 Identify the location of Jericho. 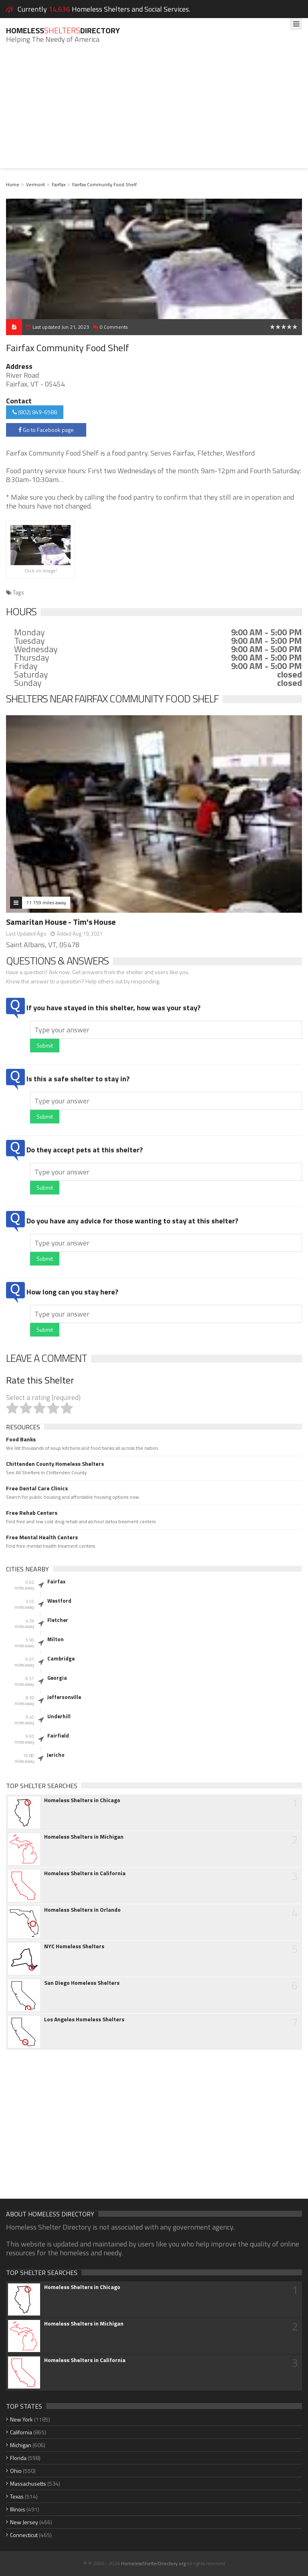
(56, 1754).